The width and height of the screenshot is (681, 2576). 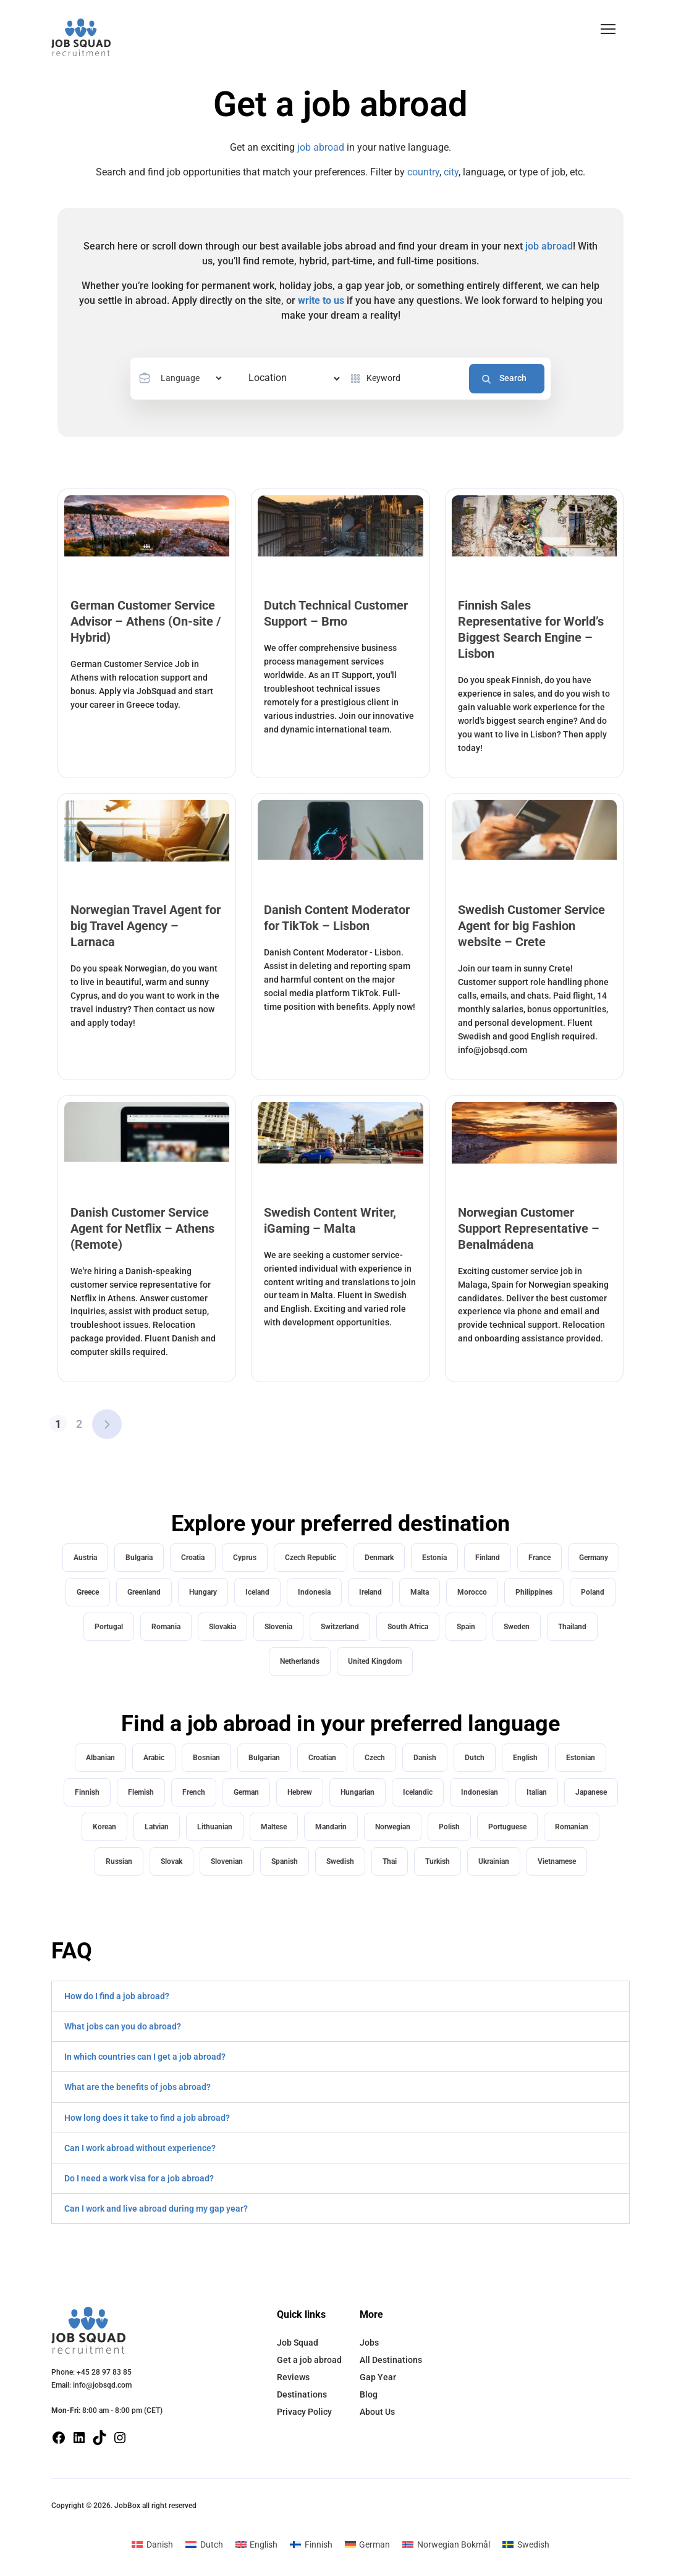 I want to click on Russian, so click(x=119, y=1861).